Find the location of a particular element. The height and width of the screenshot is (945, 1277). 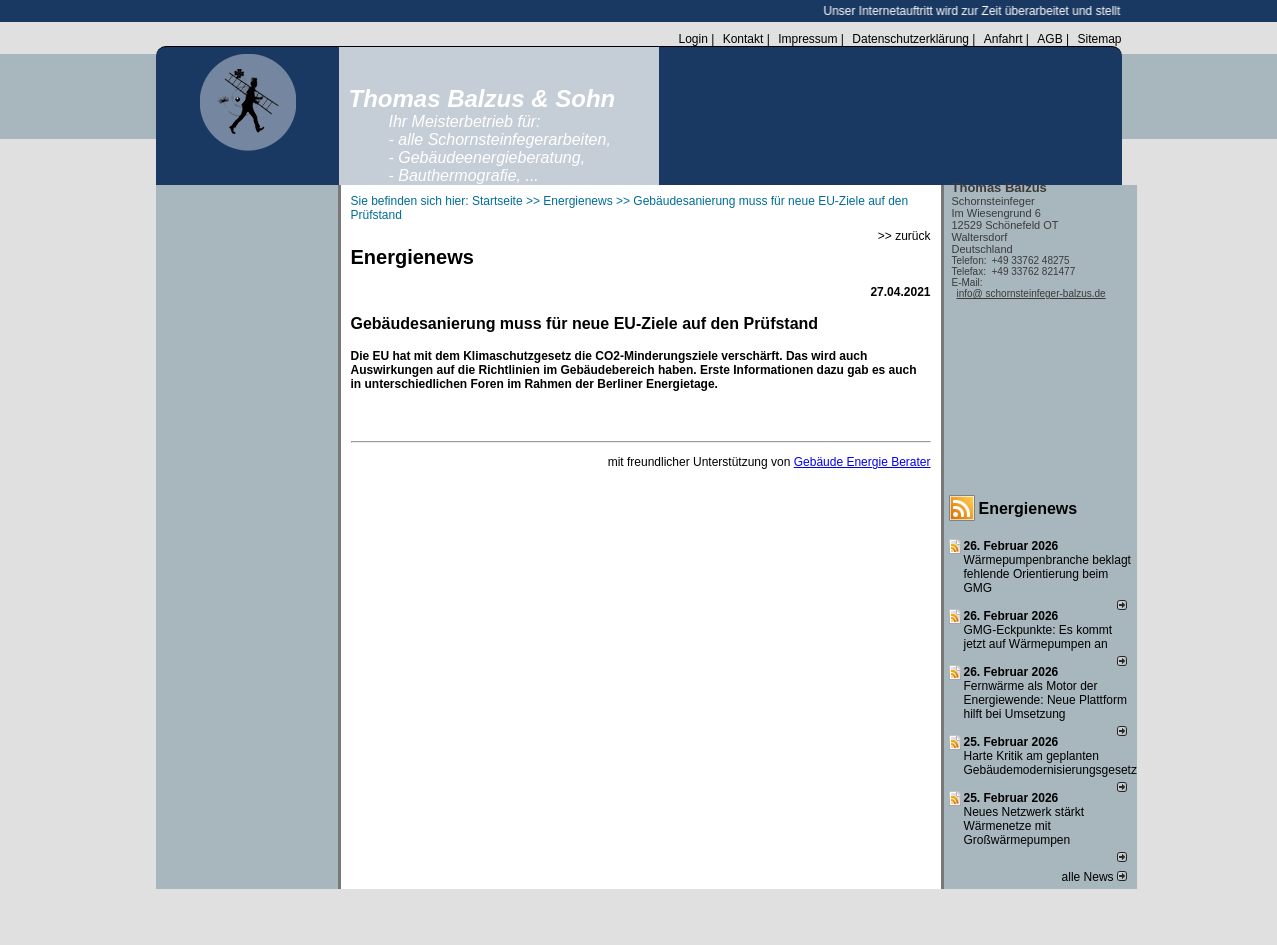

Fernwärme als Motor der Energiewende: Neue Plattform hilft bei Umsetzung is located at coordinates (1045, 700).